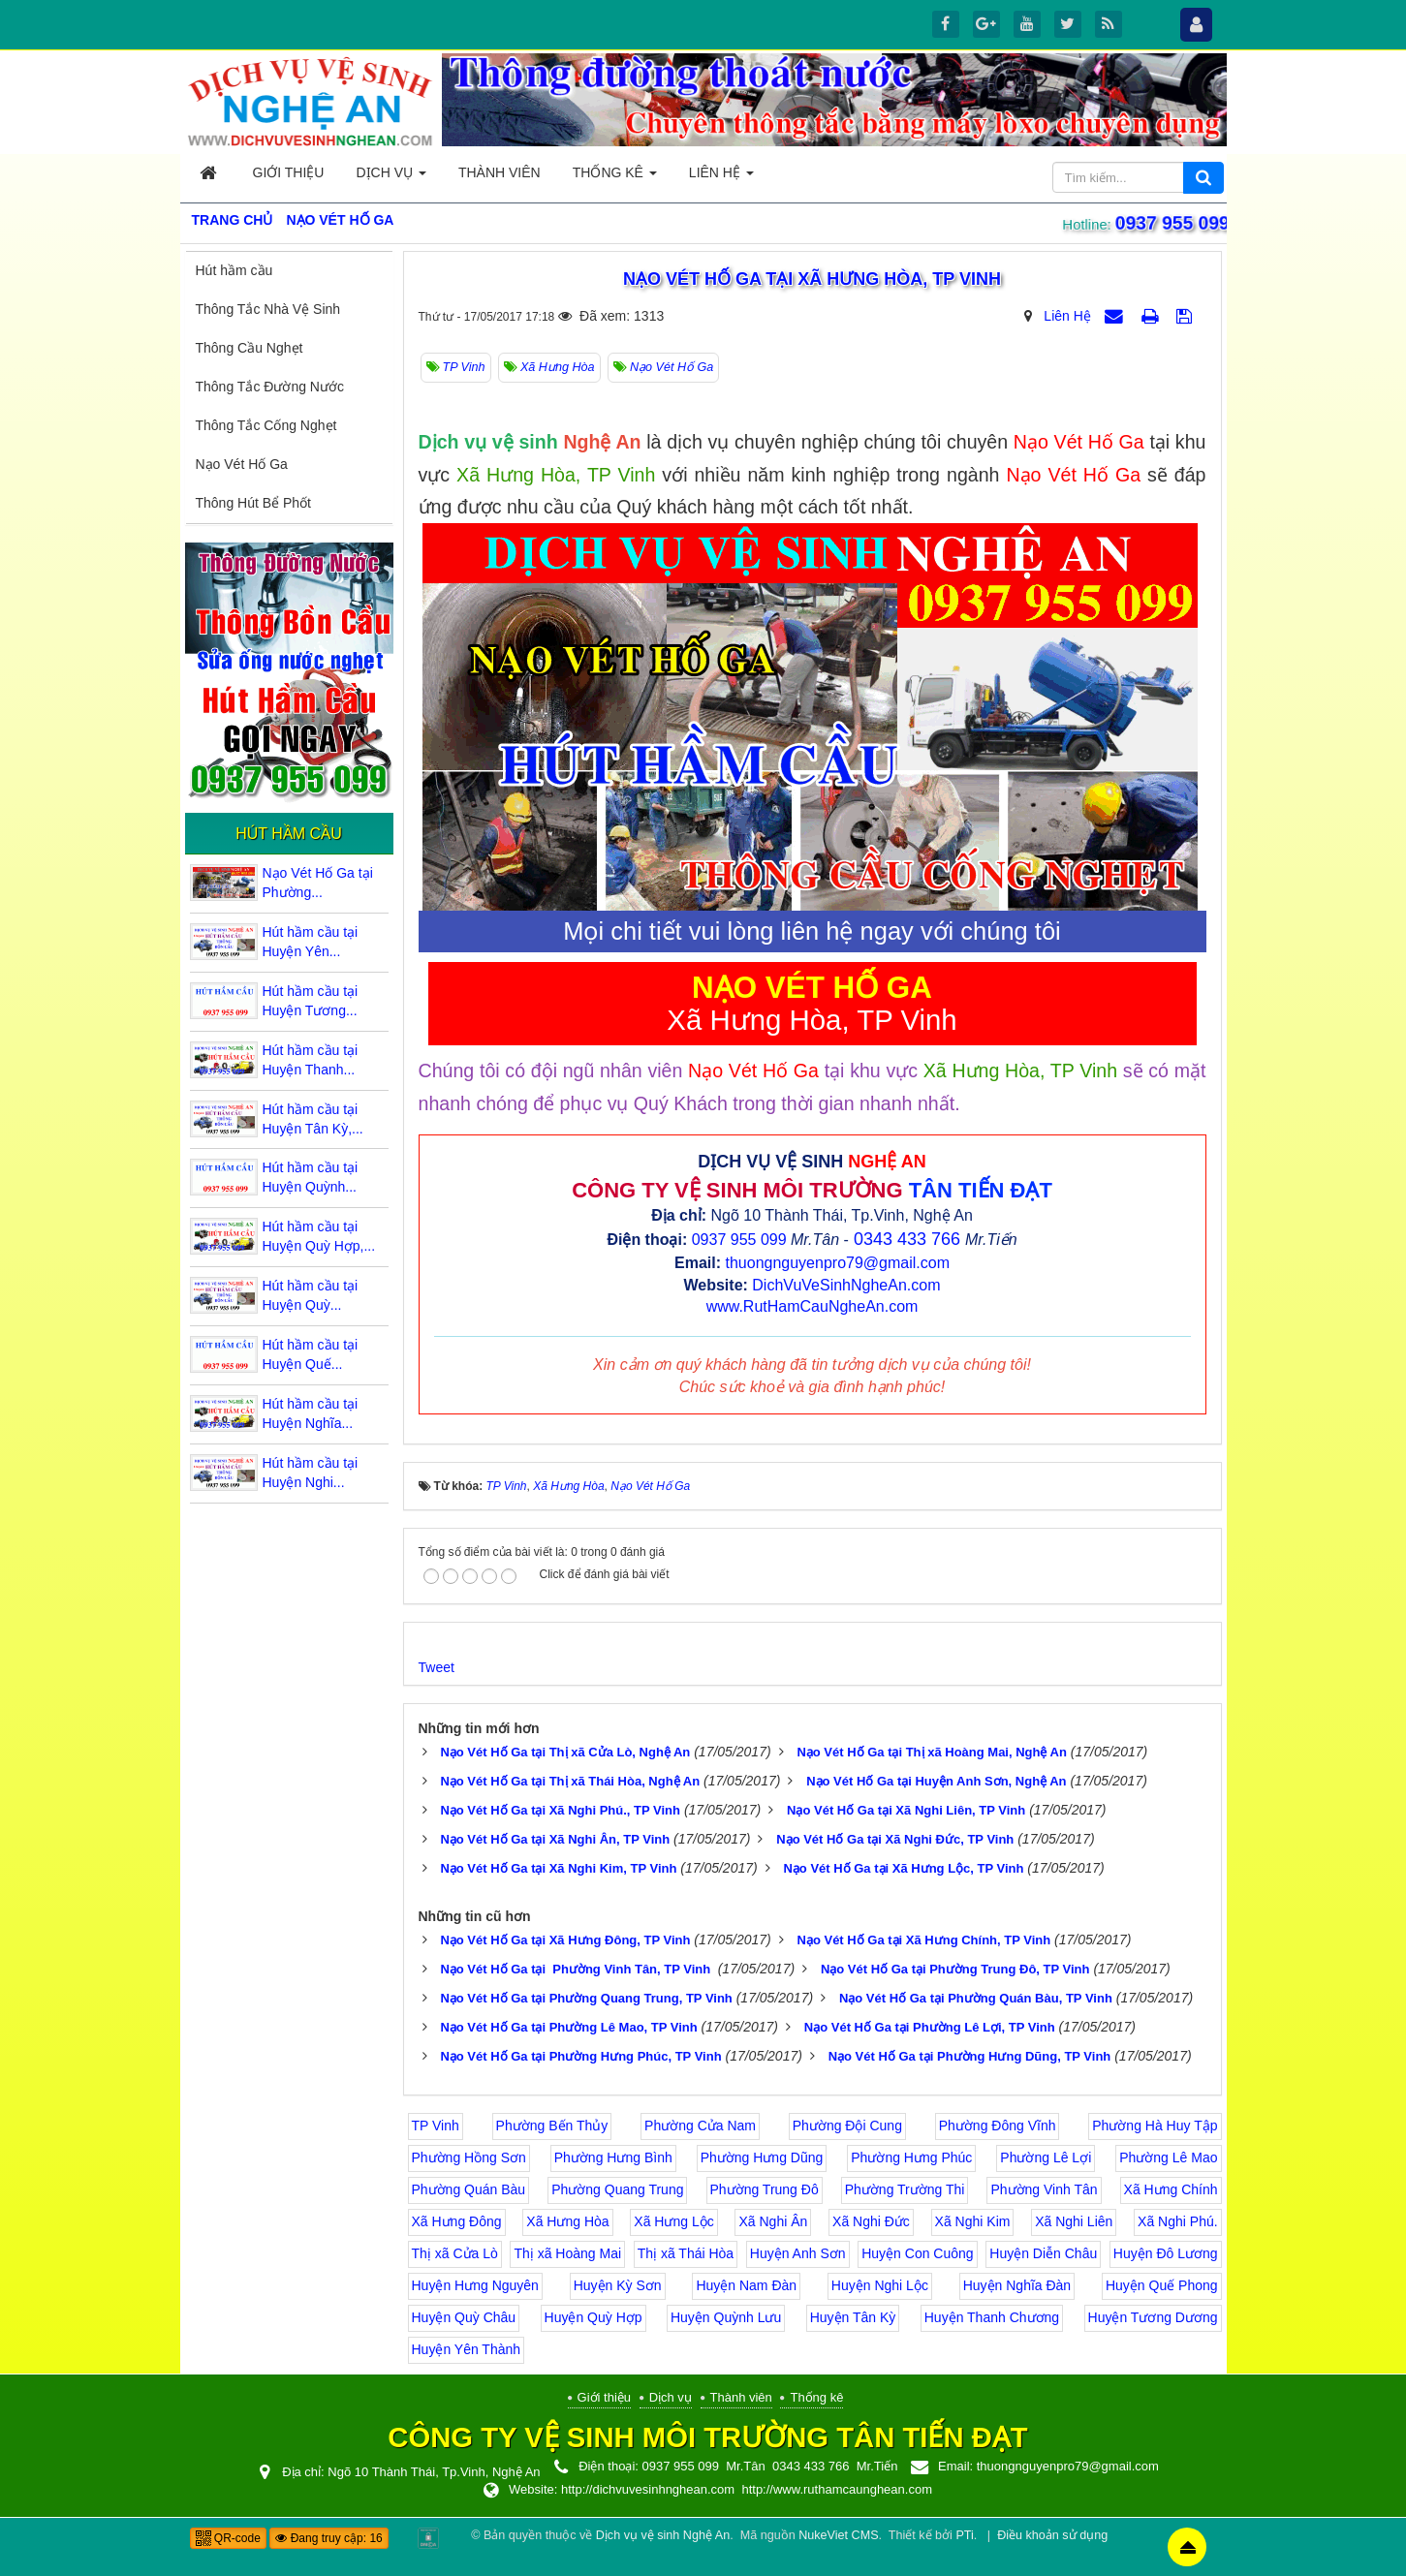  Describe the element at coordinates (1154, 2125) in the screenshot. I see `Phường Hà Huy Tập` at that location.